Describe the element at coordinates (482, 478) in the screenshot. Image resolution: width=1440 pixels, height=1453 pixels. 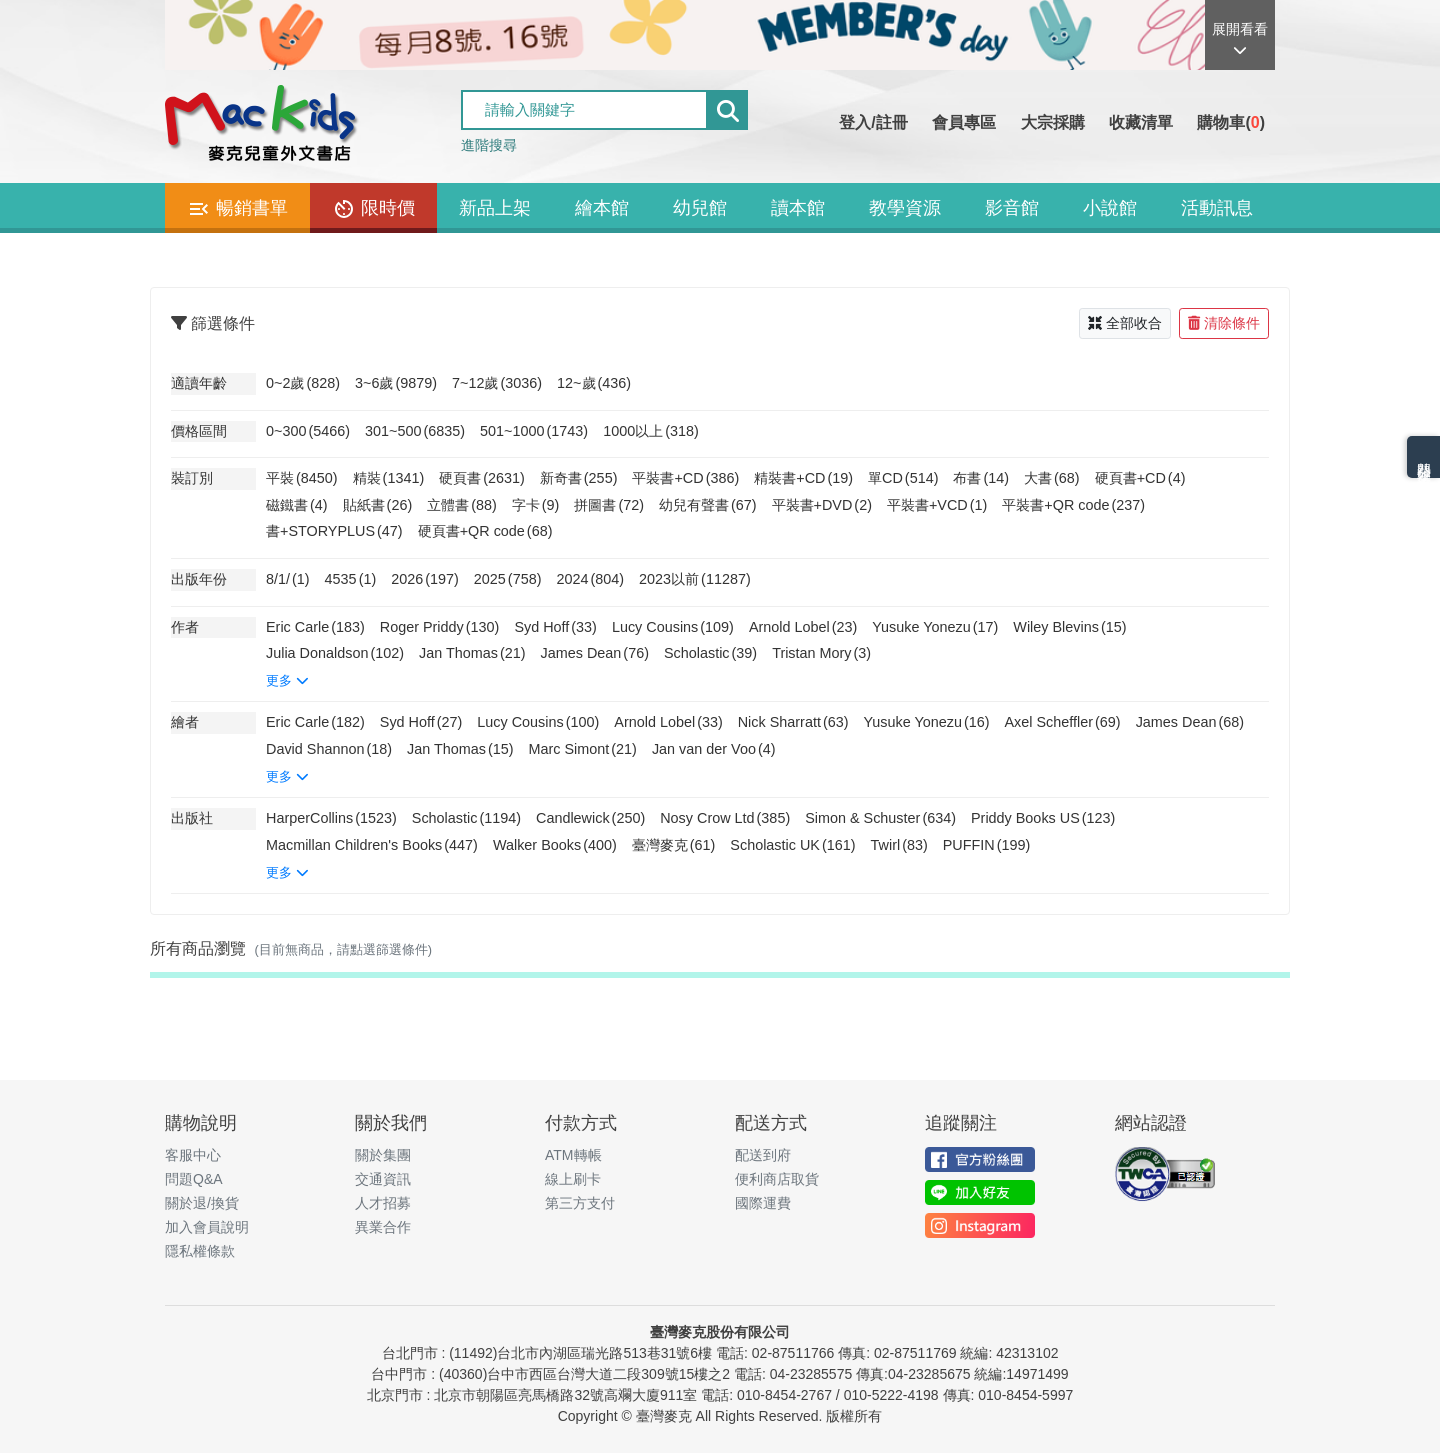
I see `硬頁書` at that location.